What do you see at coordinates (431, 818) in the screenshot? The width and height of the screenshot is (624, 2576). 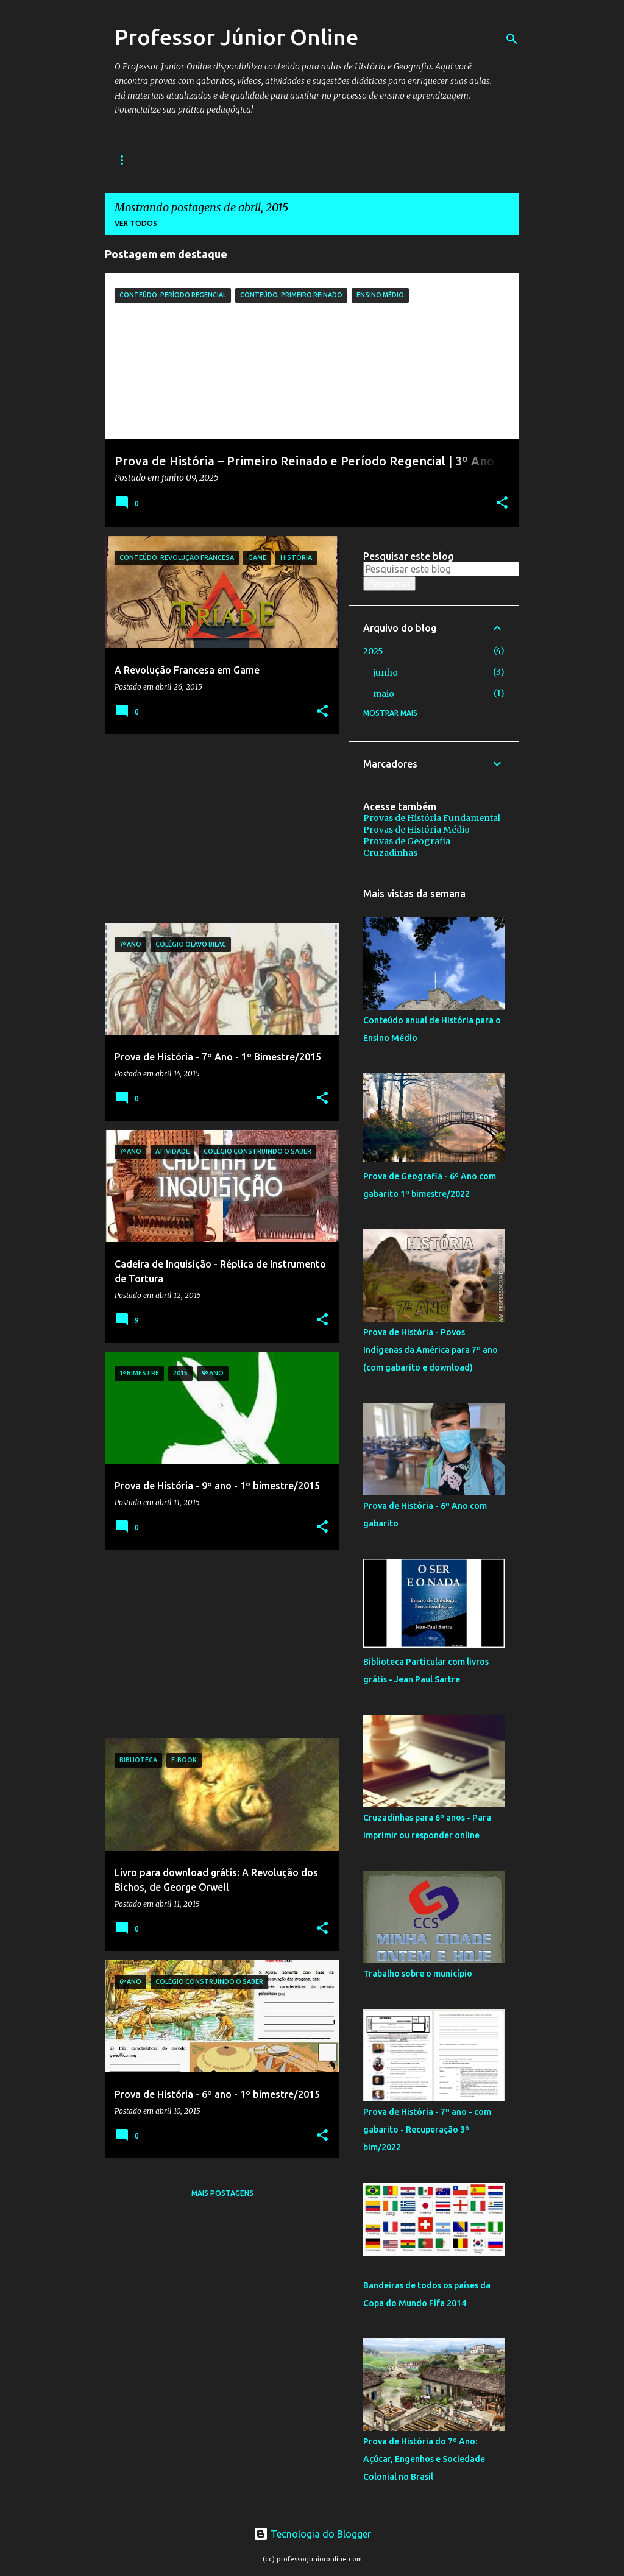 I see `Provas de História Fundamental` at bounding box center [431, 818].